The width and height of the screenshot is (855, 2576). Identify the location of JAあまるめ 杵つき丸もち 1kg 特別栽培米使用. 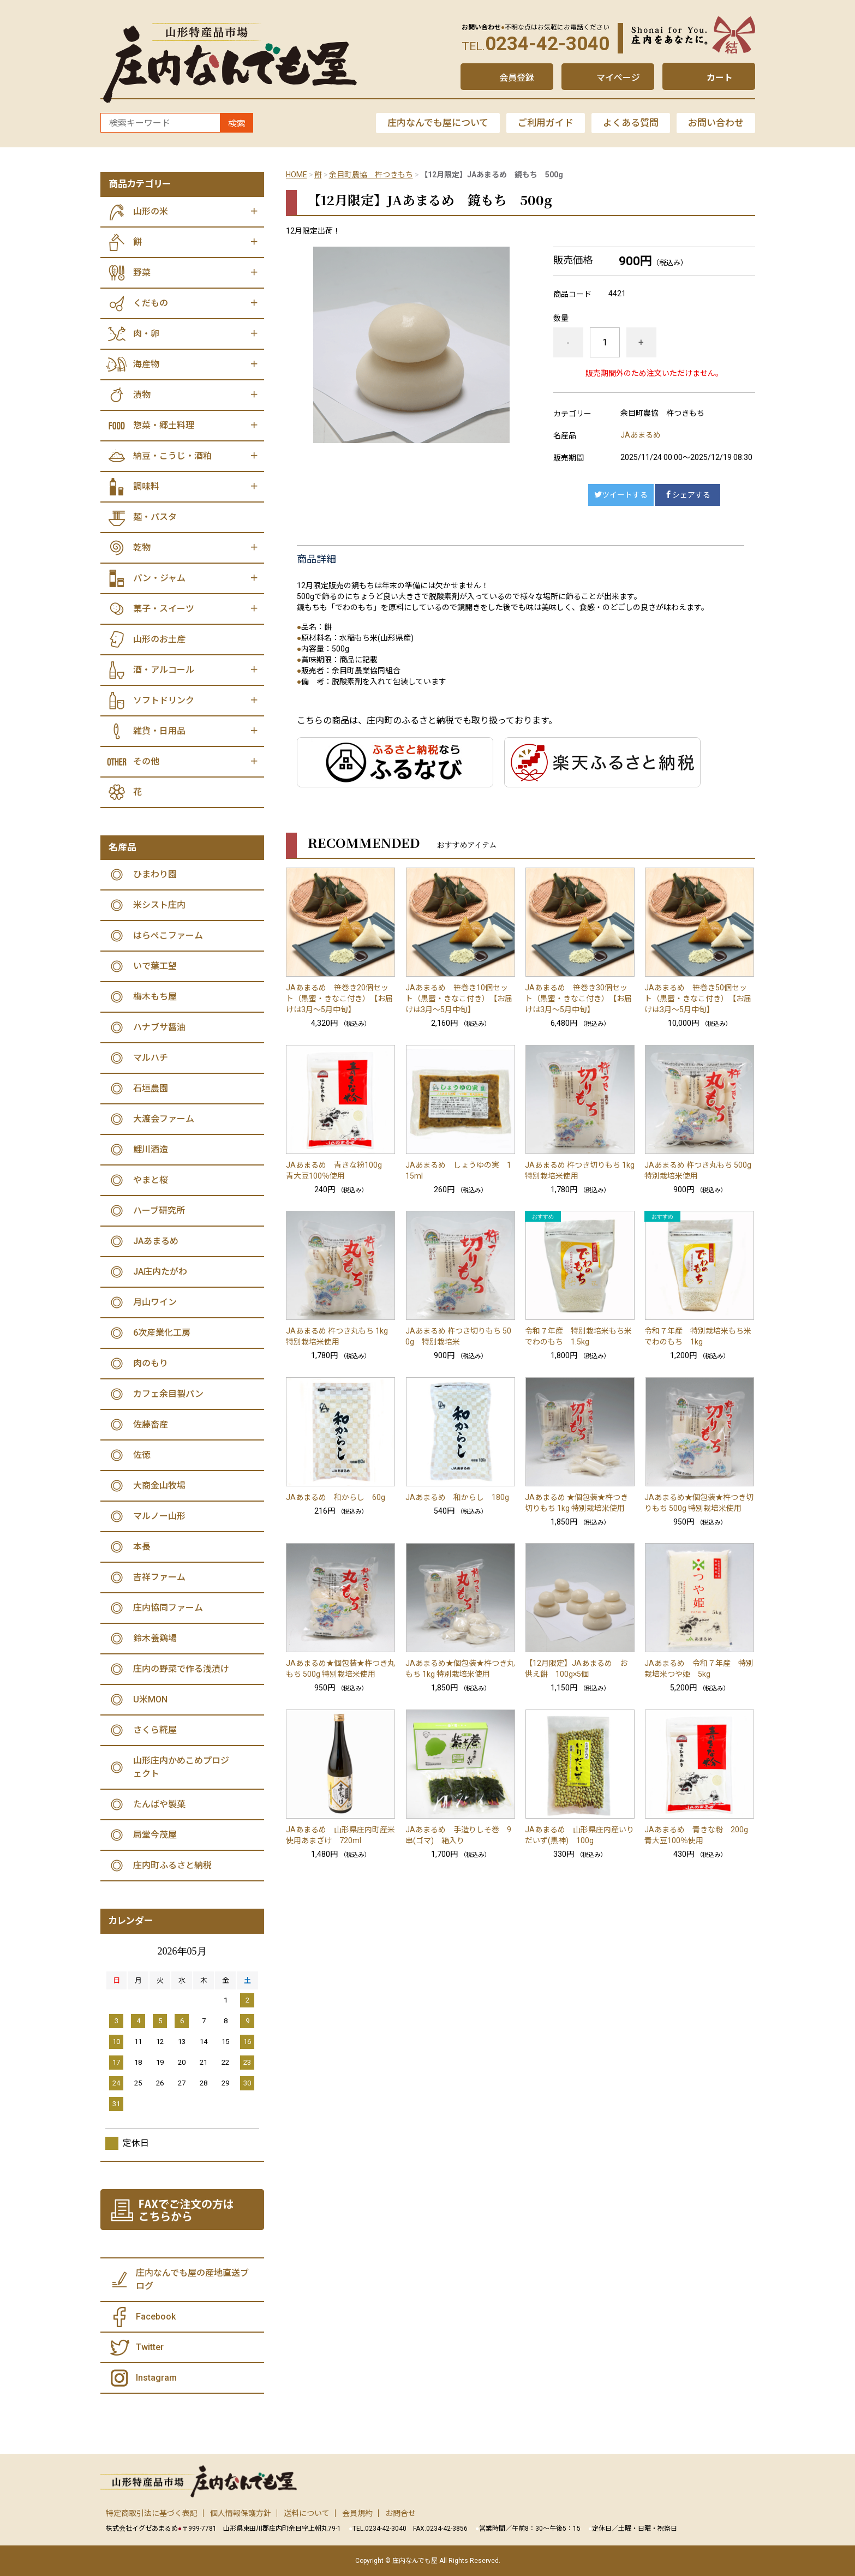
(337, 1336).